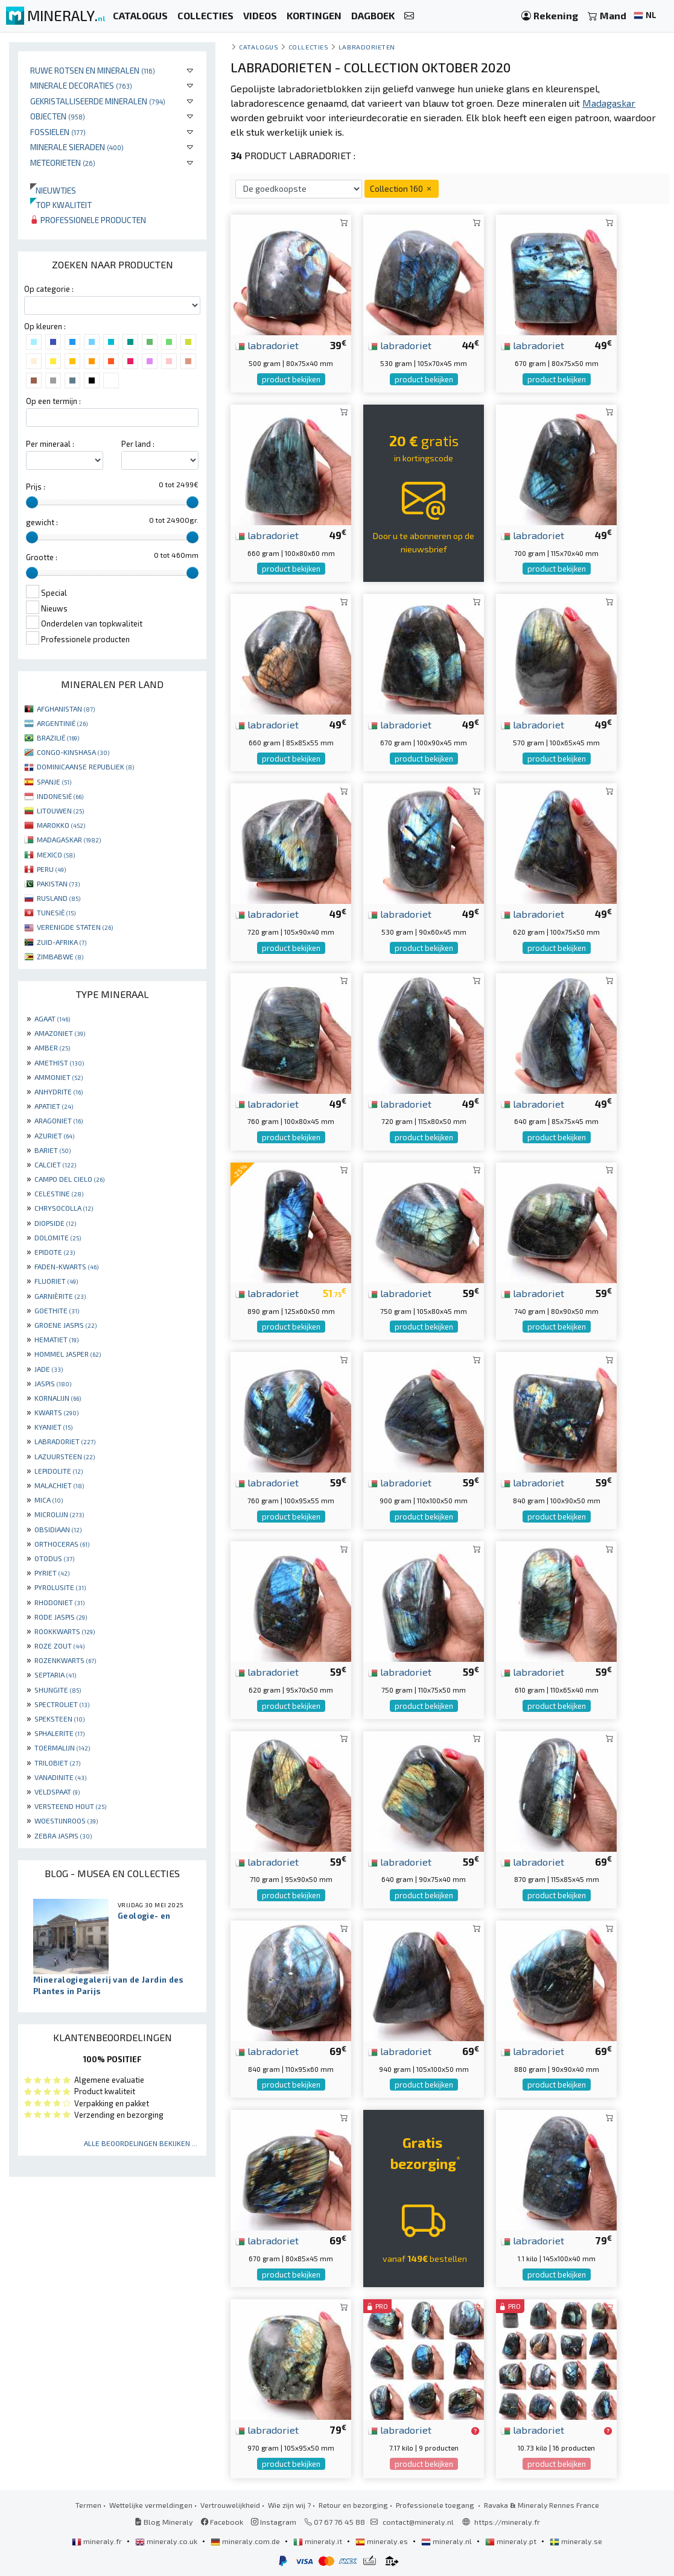  I want to click on catalogus, so click(258, 47).